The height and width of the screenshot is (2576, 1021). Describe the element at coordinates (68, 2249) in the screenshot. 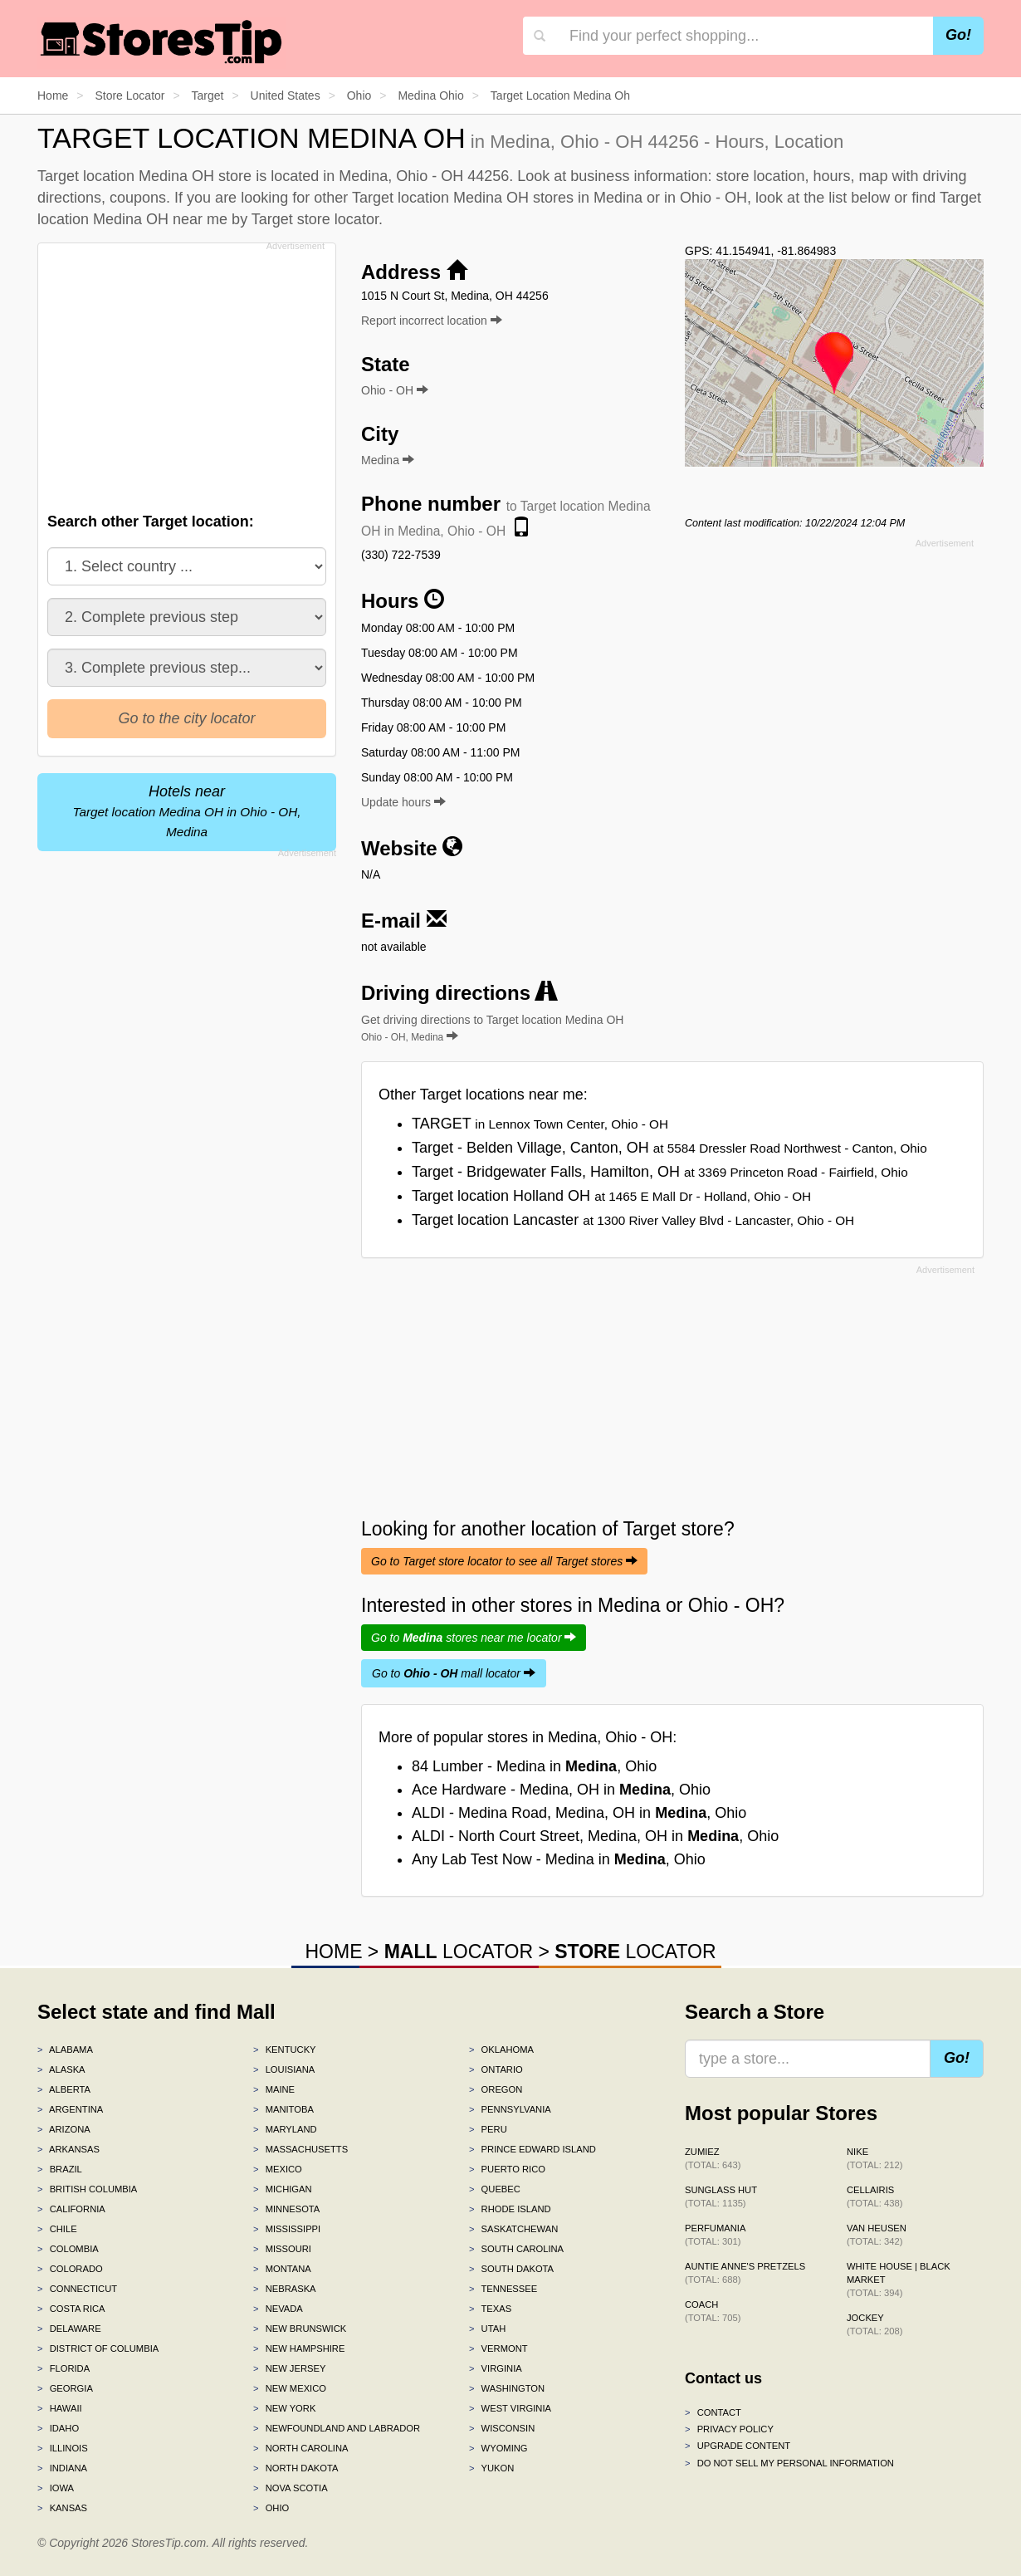

I see `Colombia` at that location.